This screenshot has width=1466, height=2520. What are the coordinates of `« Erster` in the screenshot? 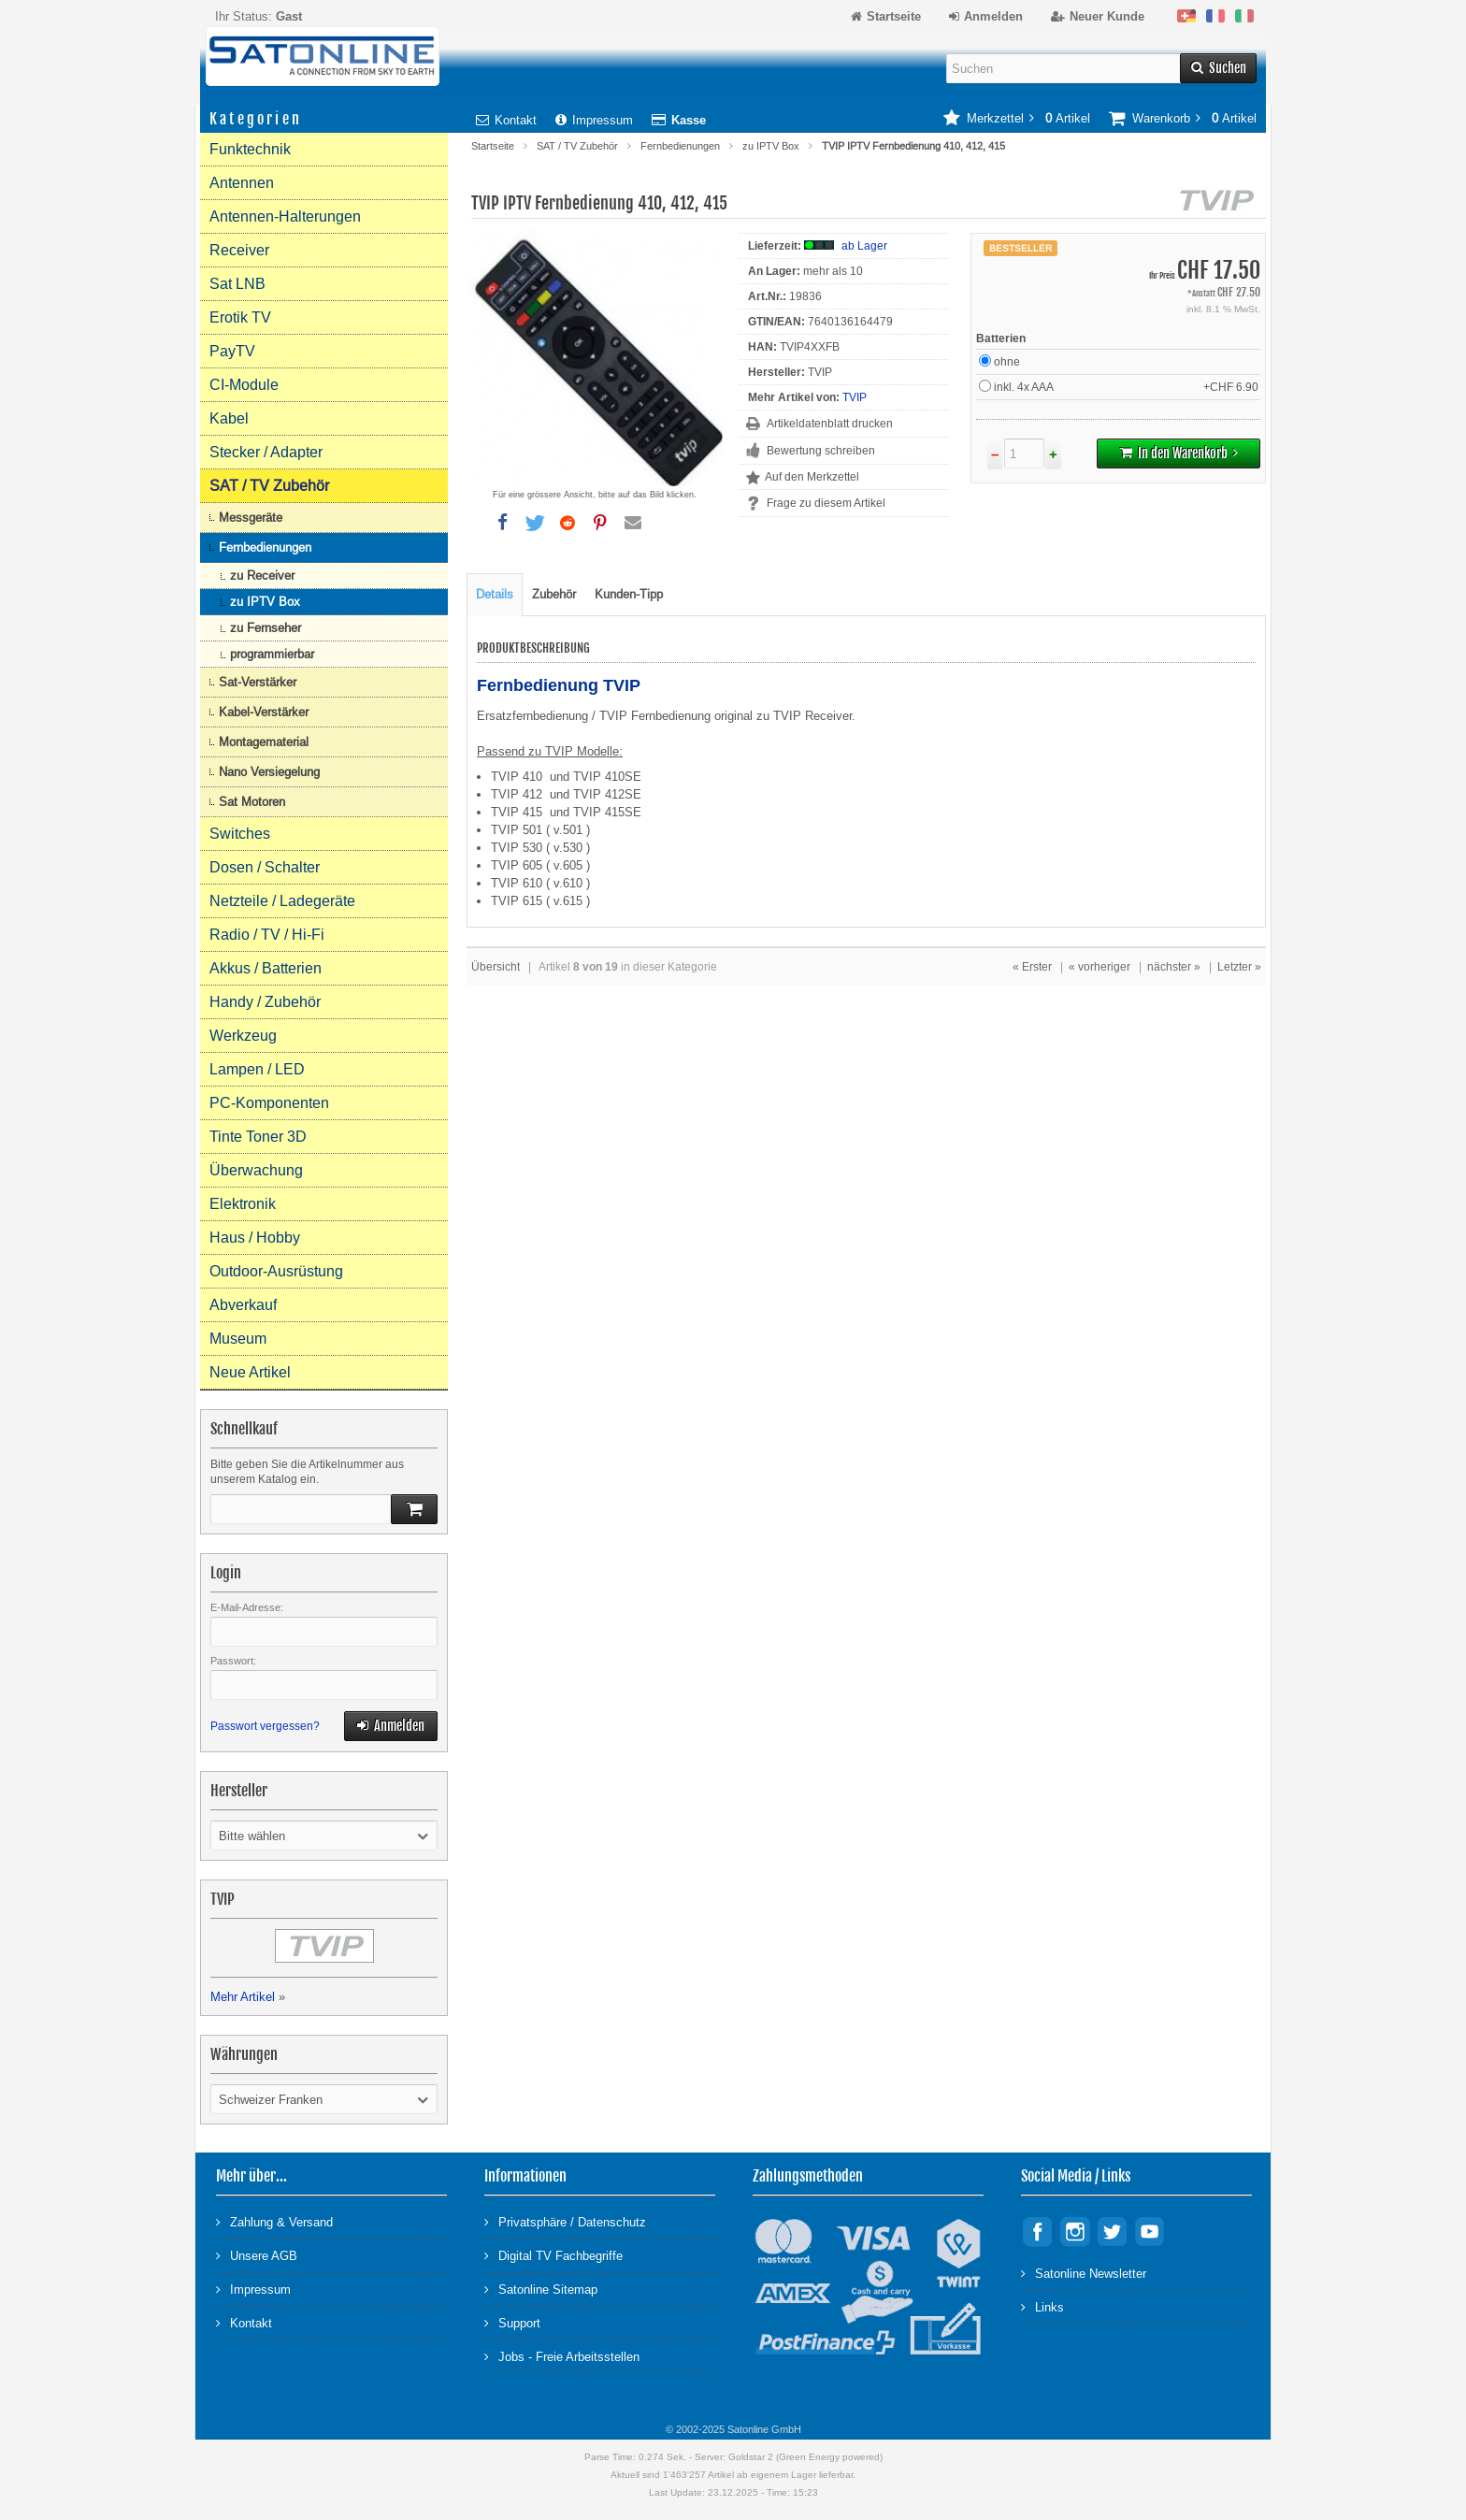 It's located at (1032, 966).